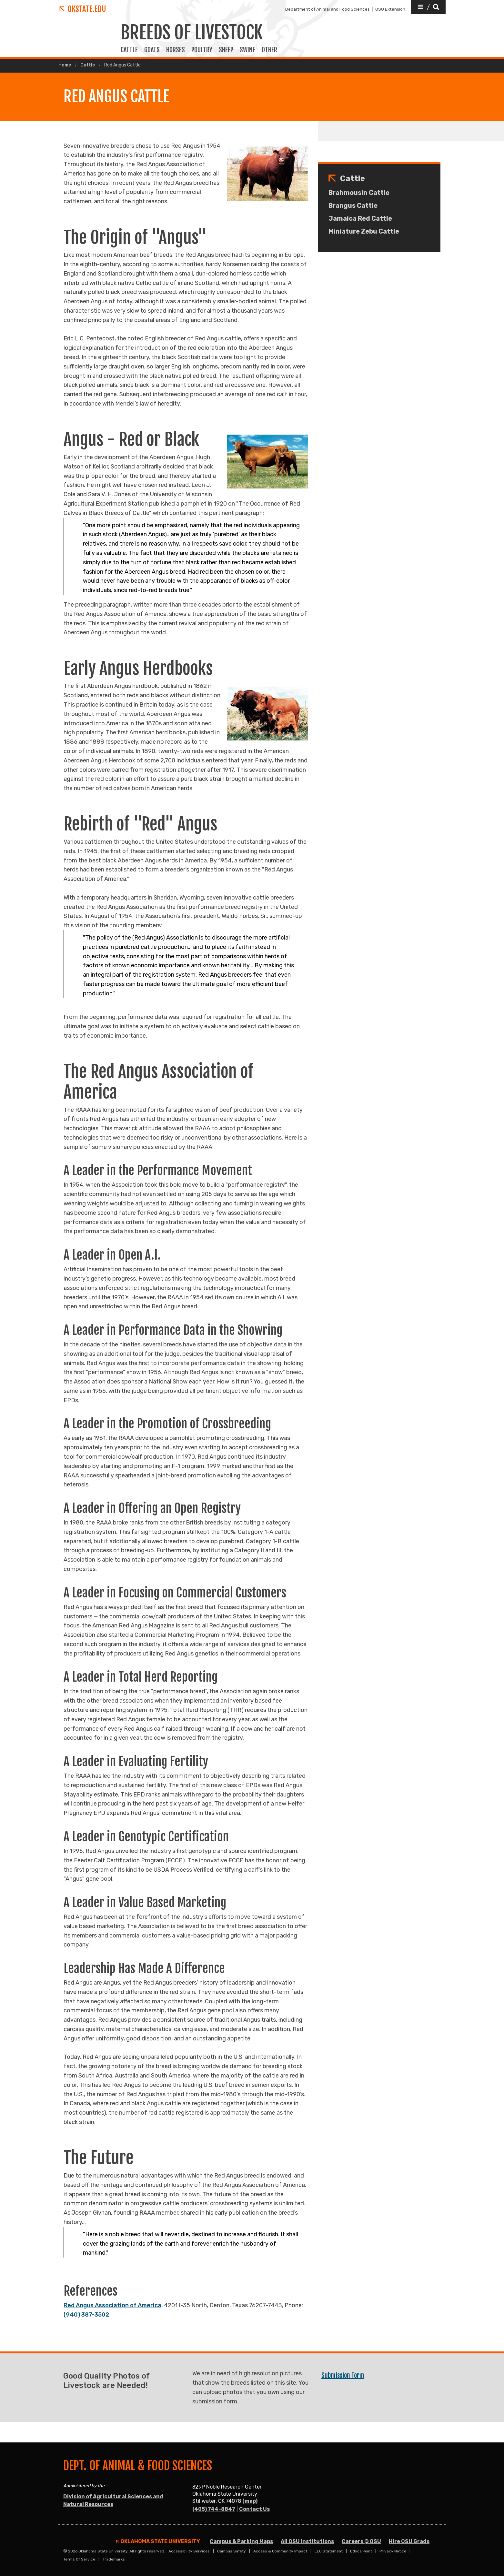 This screenshot has width=504, height=2576. I want to click on POULTRY, so click(201, 50).